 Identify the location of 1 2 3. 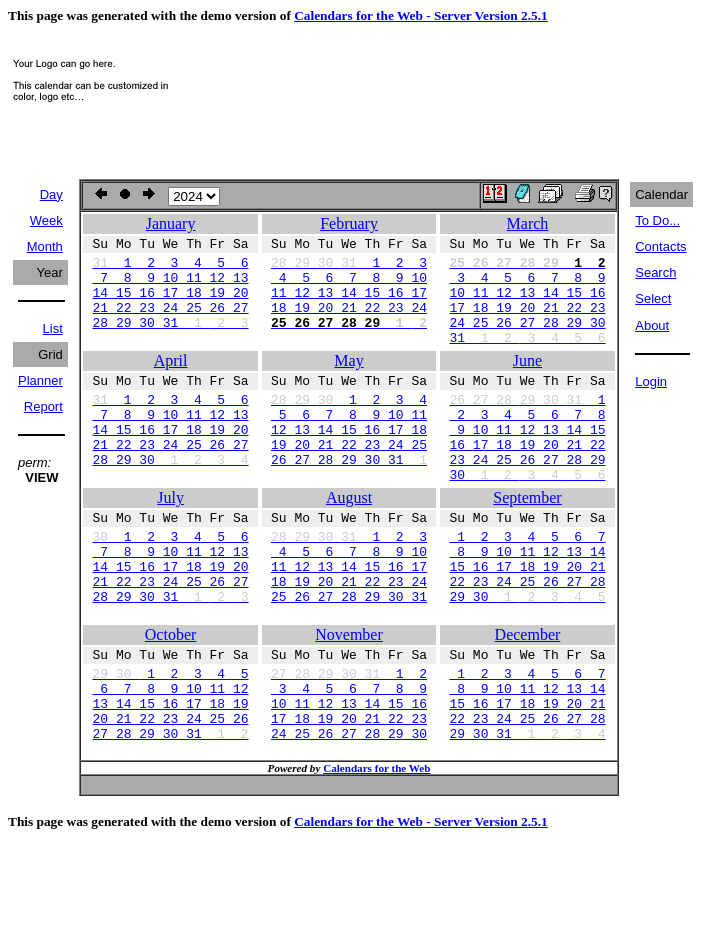
(349, 268).